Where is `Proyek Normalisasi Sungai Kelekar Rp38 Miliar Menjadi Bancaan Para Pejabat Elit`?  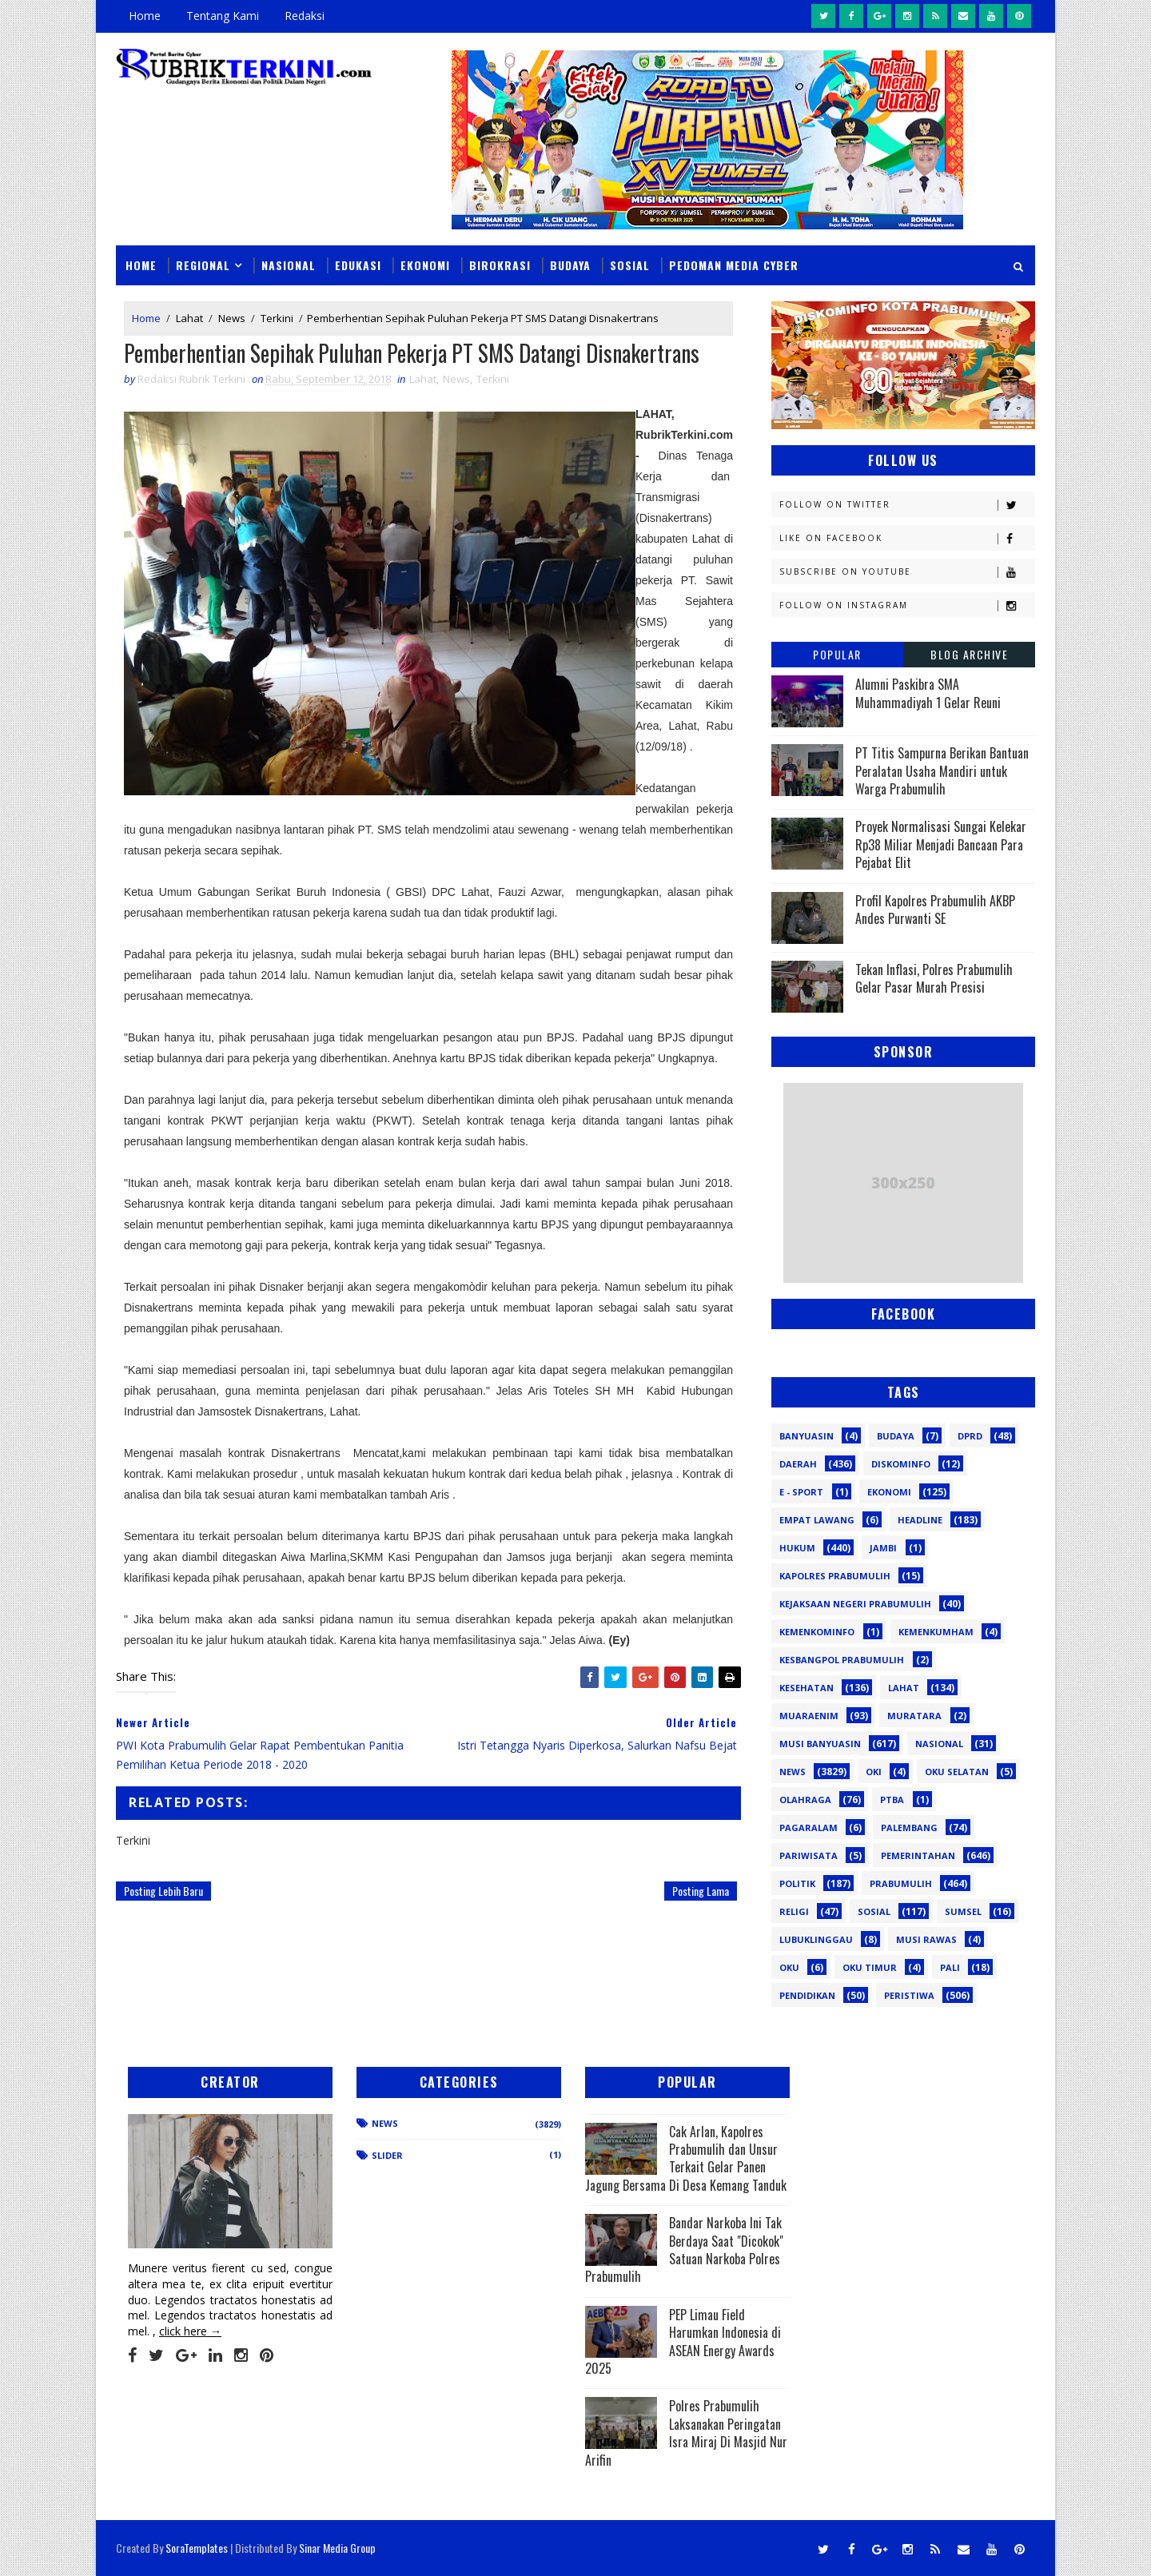
Proyek Normalisasi Sungai Kelekar Rp38 Miliar Menjadi Bancaan Para Pejabat Elit is located at coordinates (940, 844).